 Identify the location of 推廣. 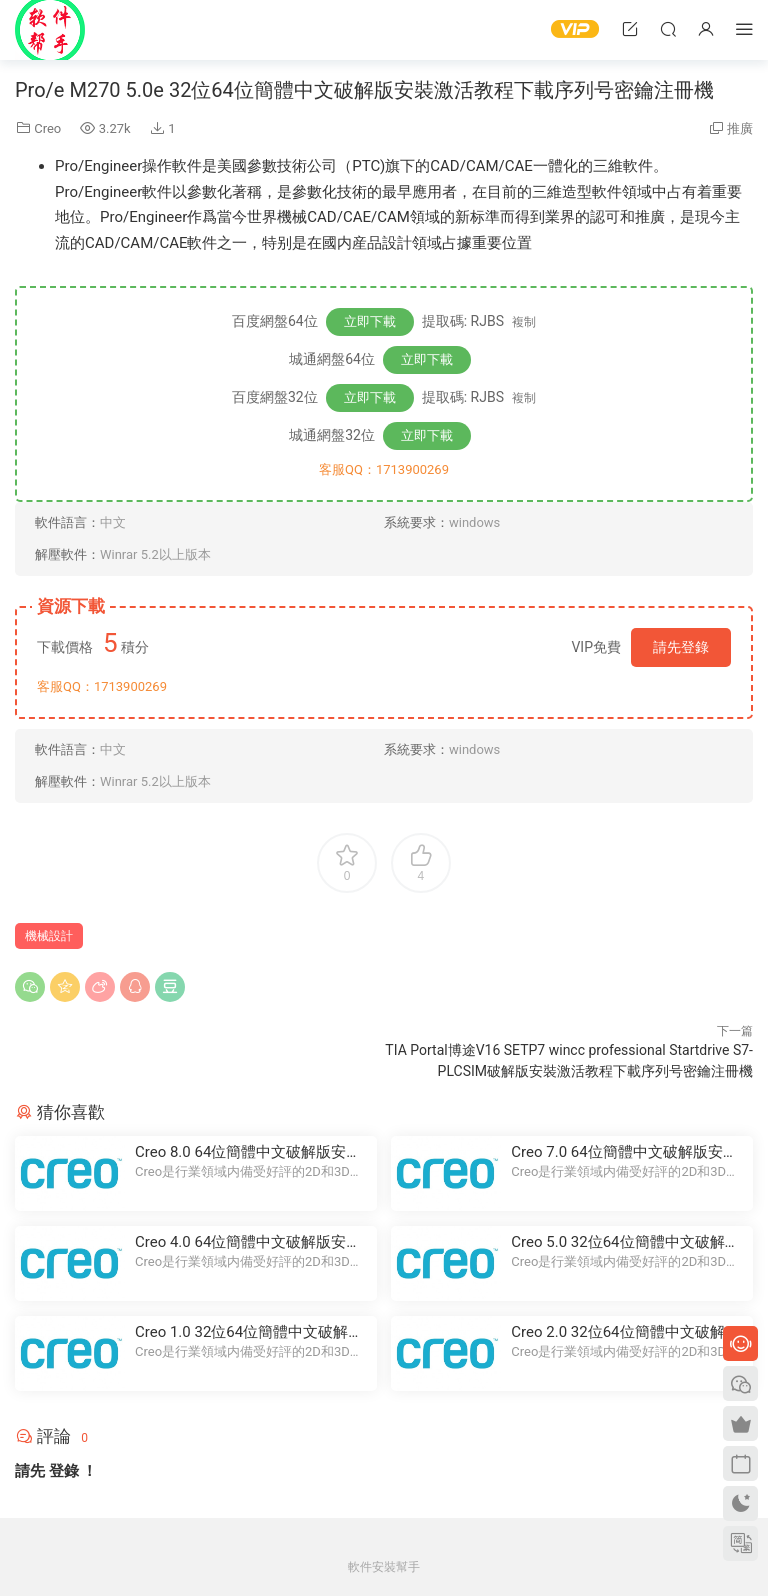
(740, 128).